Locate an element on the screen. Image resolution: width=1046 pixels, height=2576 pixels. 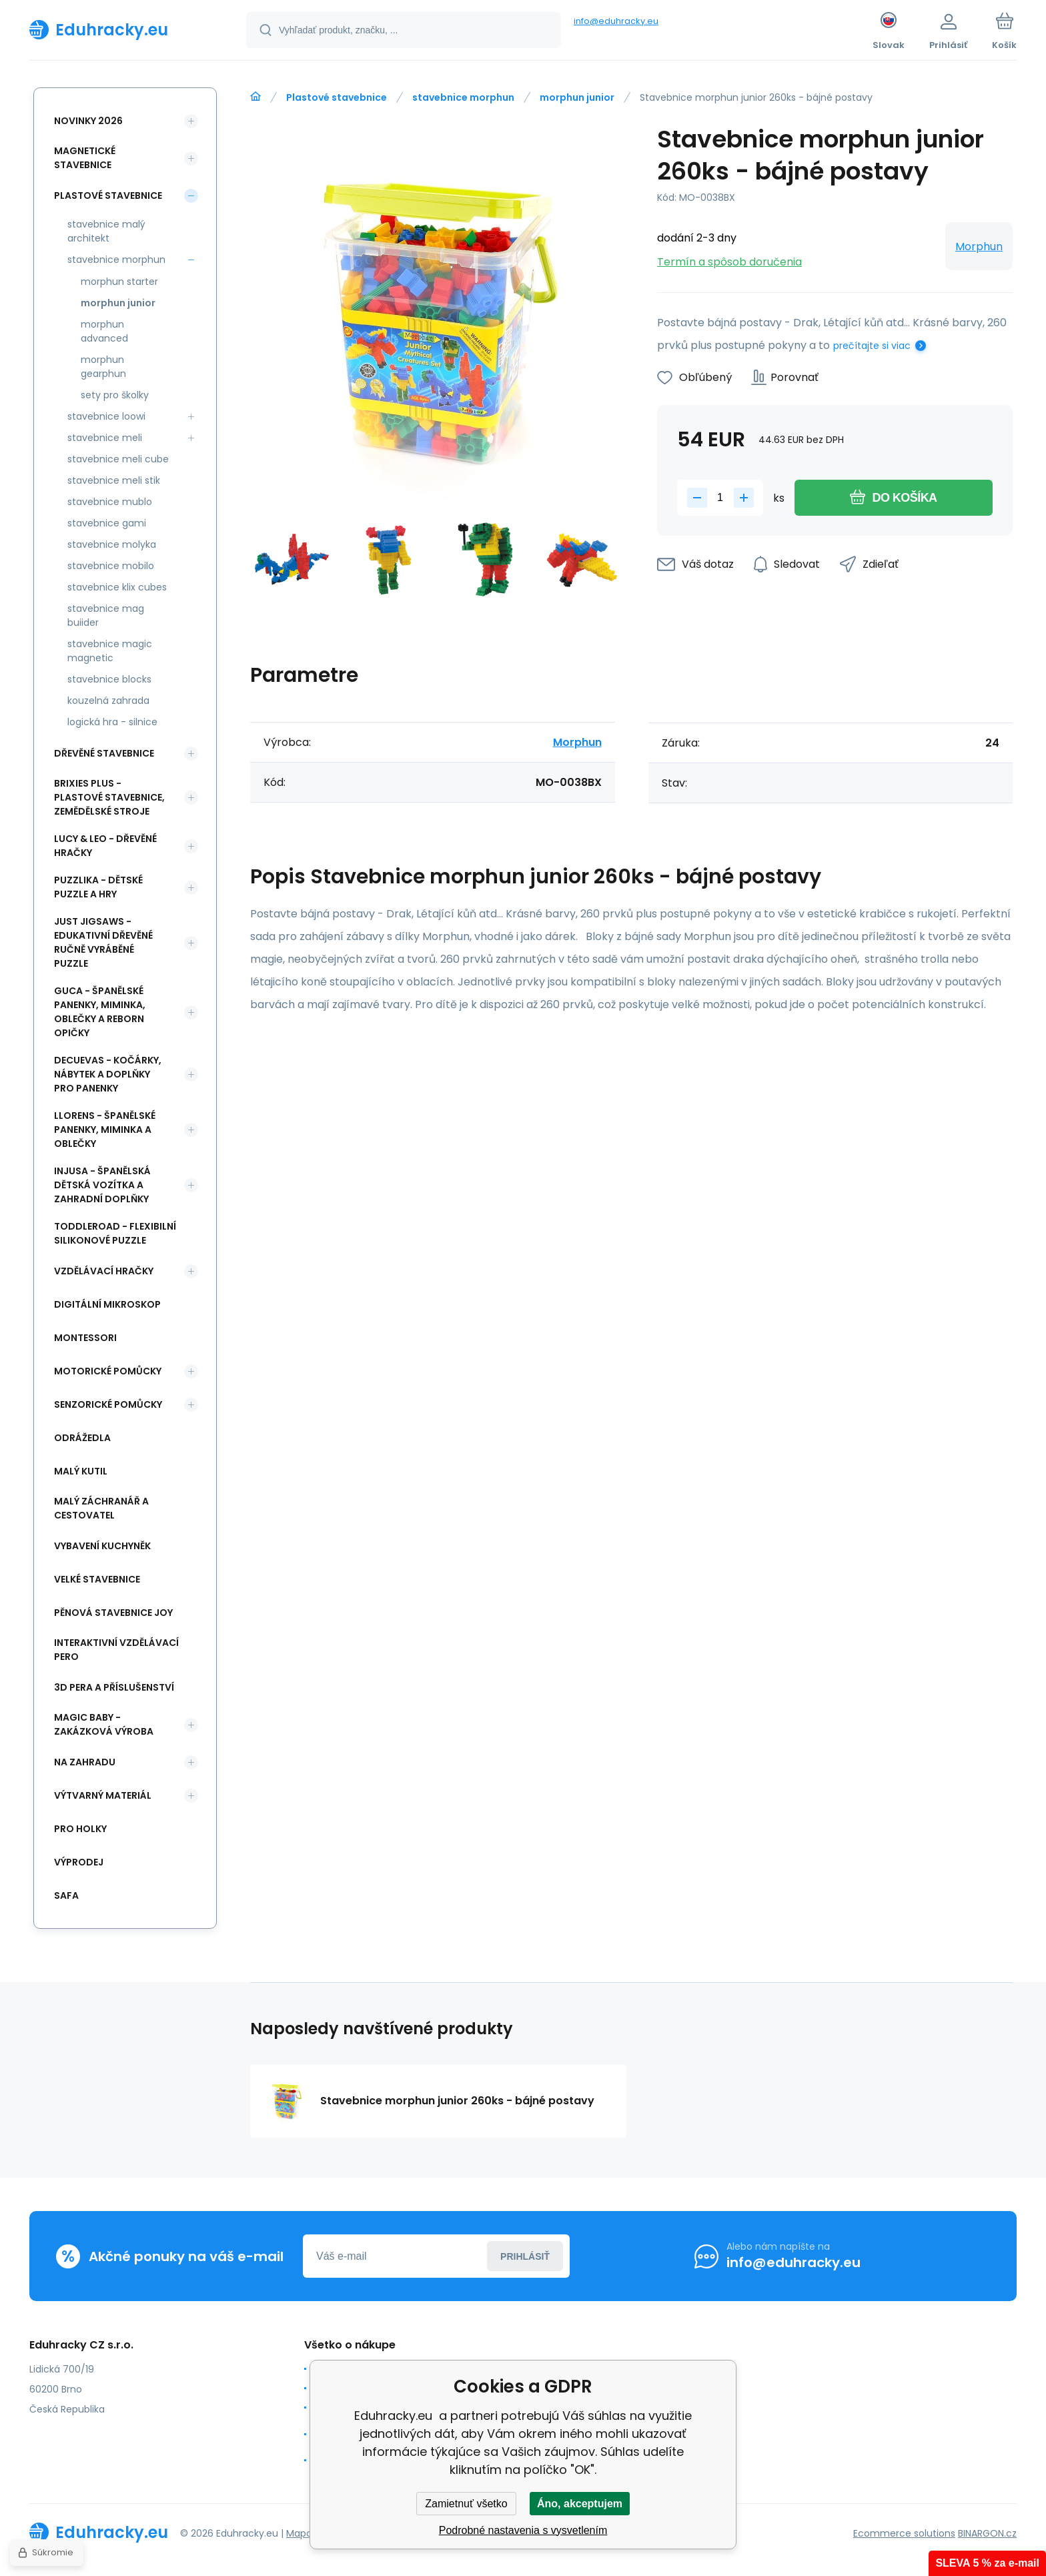
Llorens - španělské panenky, miminka a oblečky is located at coordinates (104, 1129).